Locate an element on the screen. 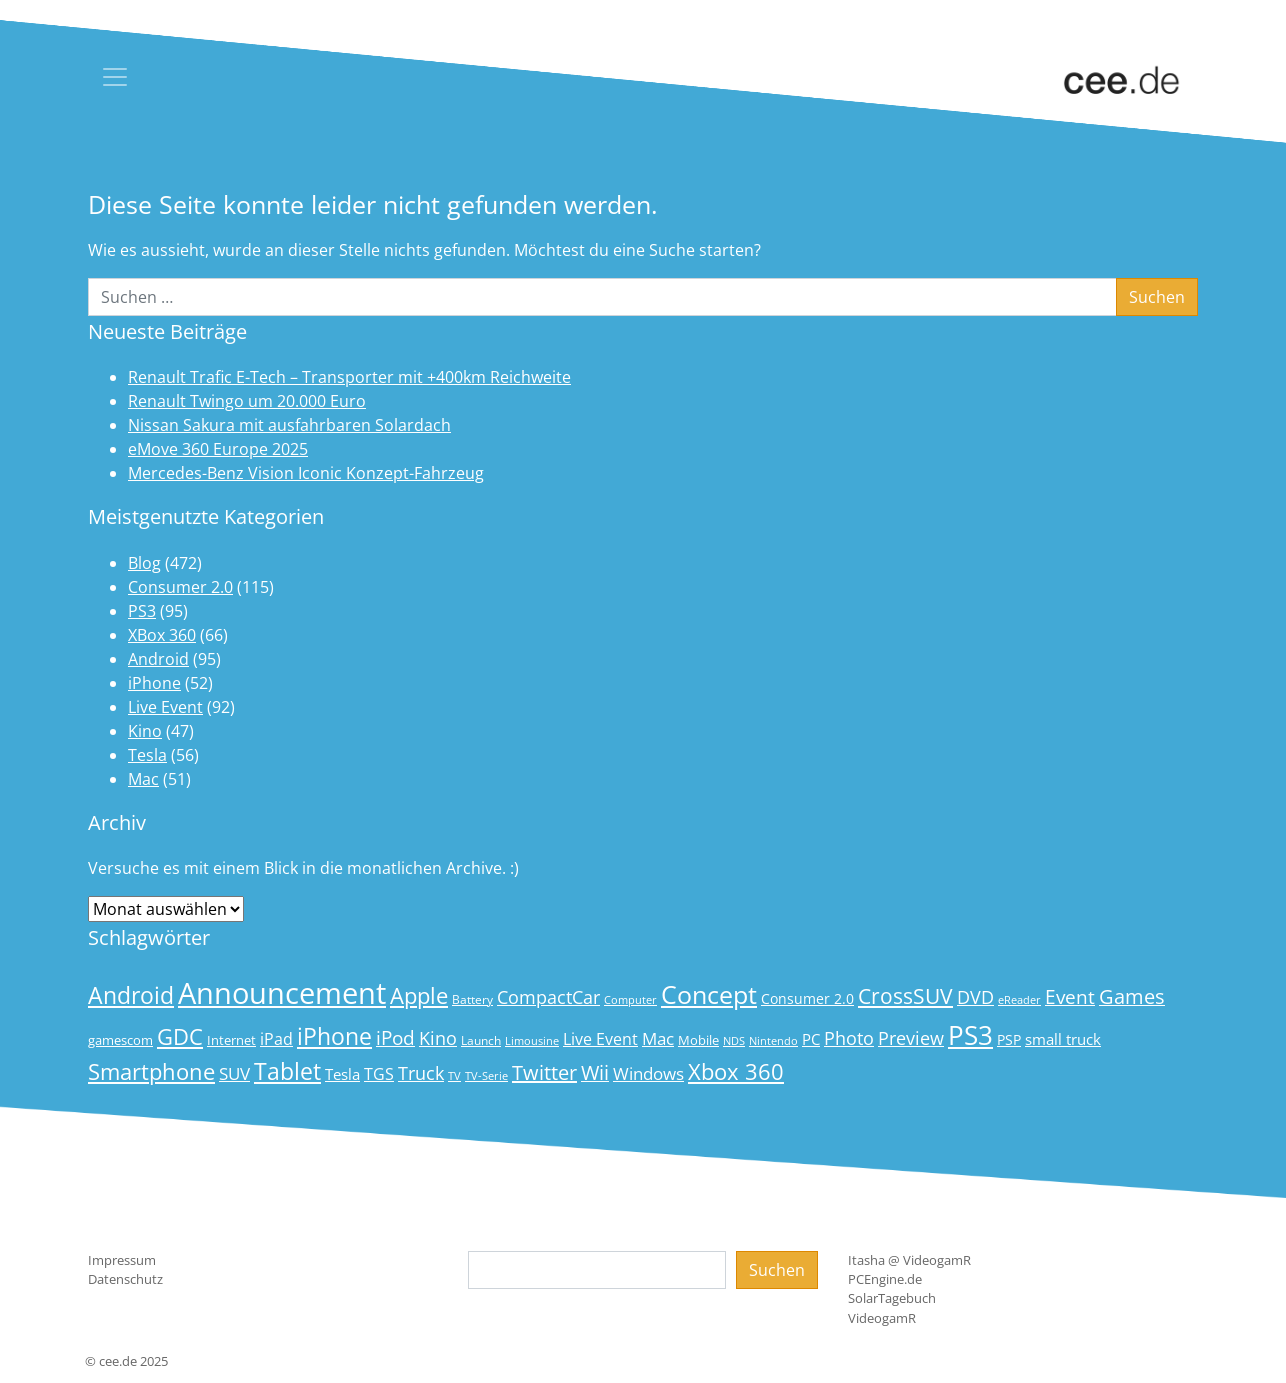  Consumer 2.0 [Consumer 2.0 (21 Einträge)] is located at coordinates (807, 998).